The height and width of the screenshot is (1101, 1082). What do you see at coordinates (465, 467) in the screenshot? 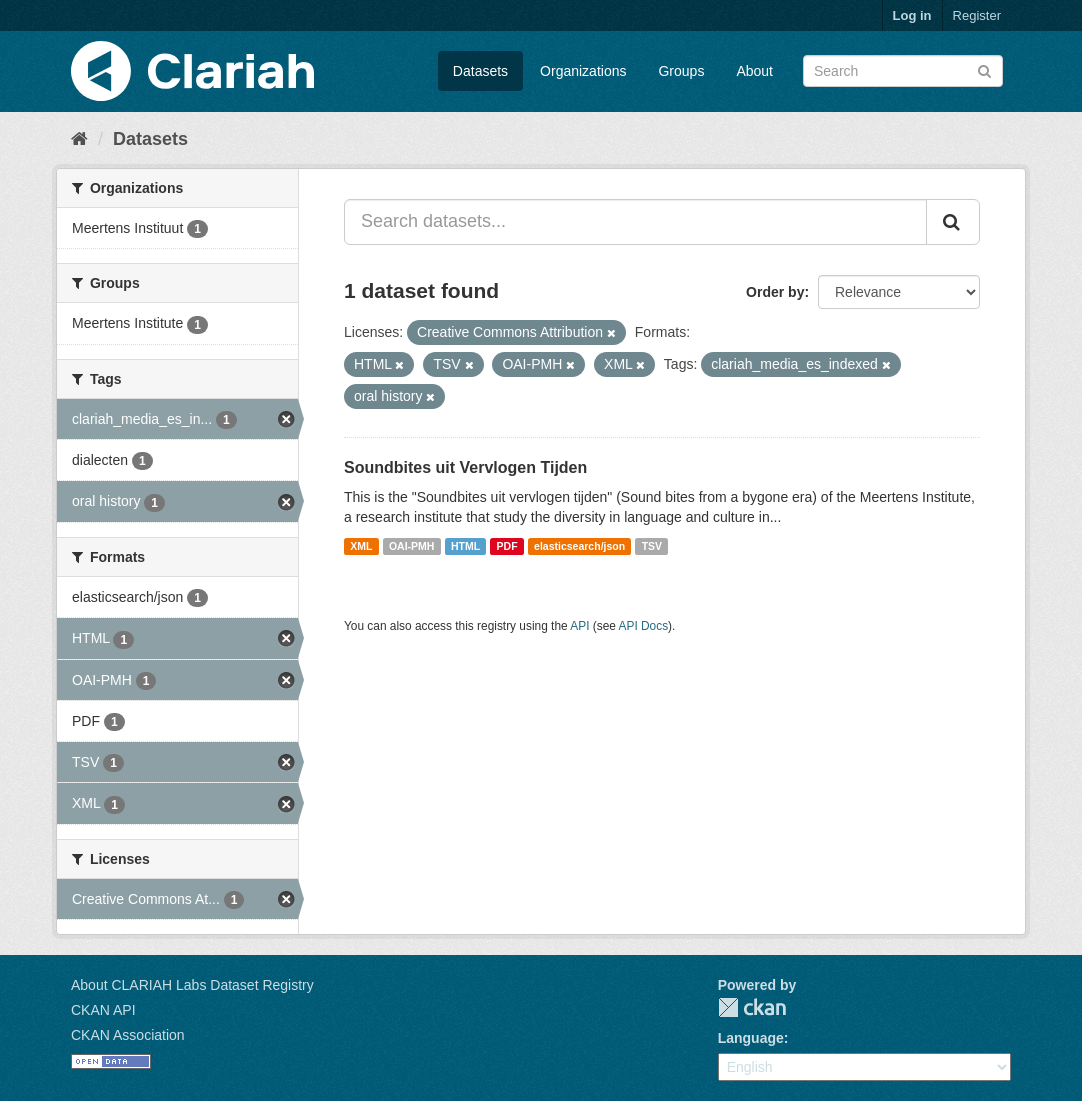
I see `Soundbites uit Vervlogen Tijden` at bounding box center [465, 467].